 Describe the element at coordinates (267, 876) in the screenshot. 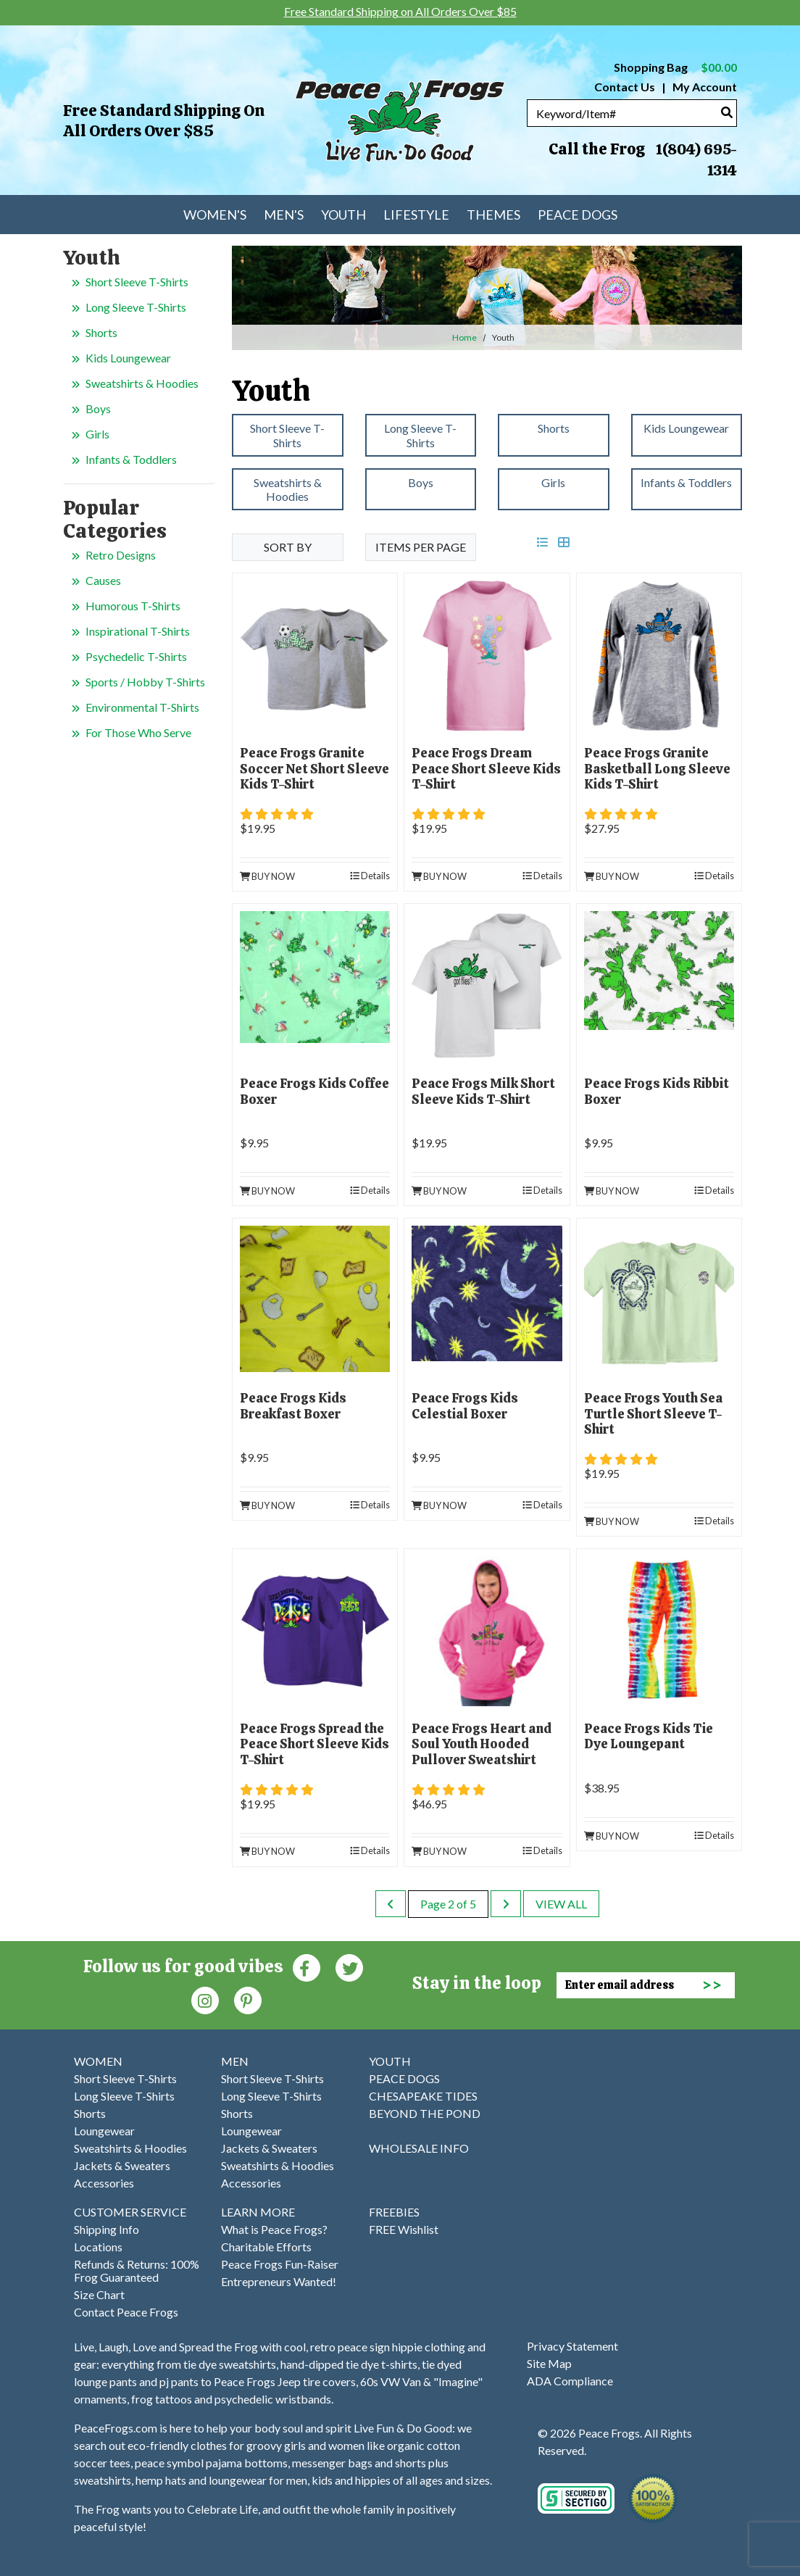

I see `Buy Now` at that location.